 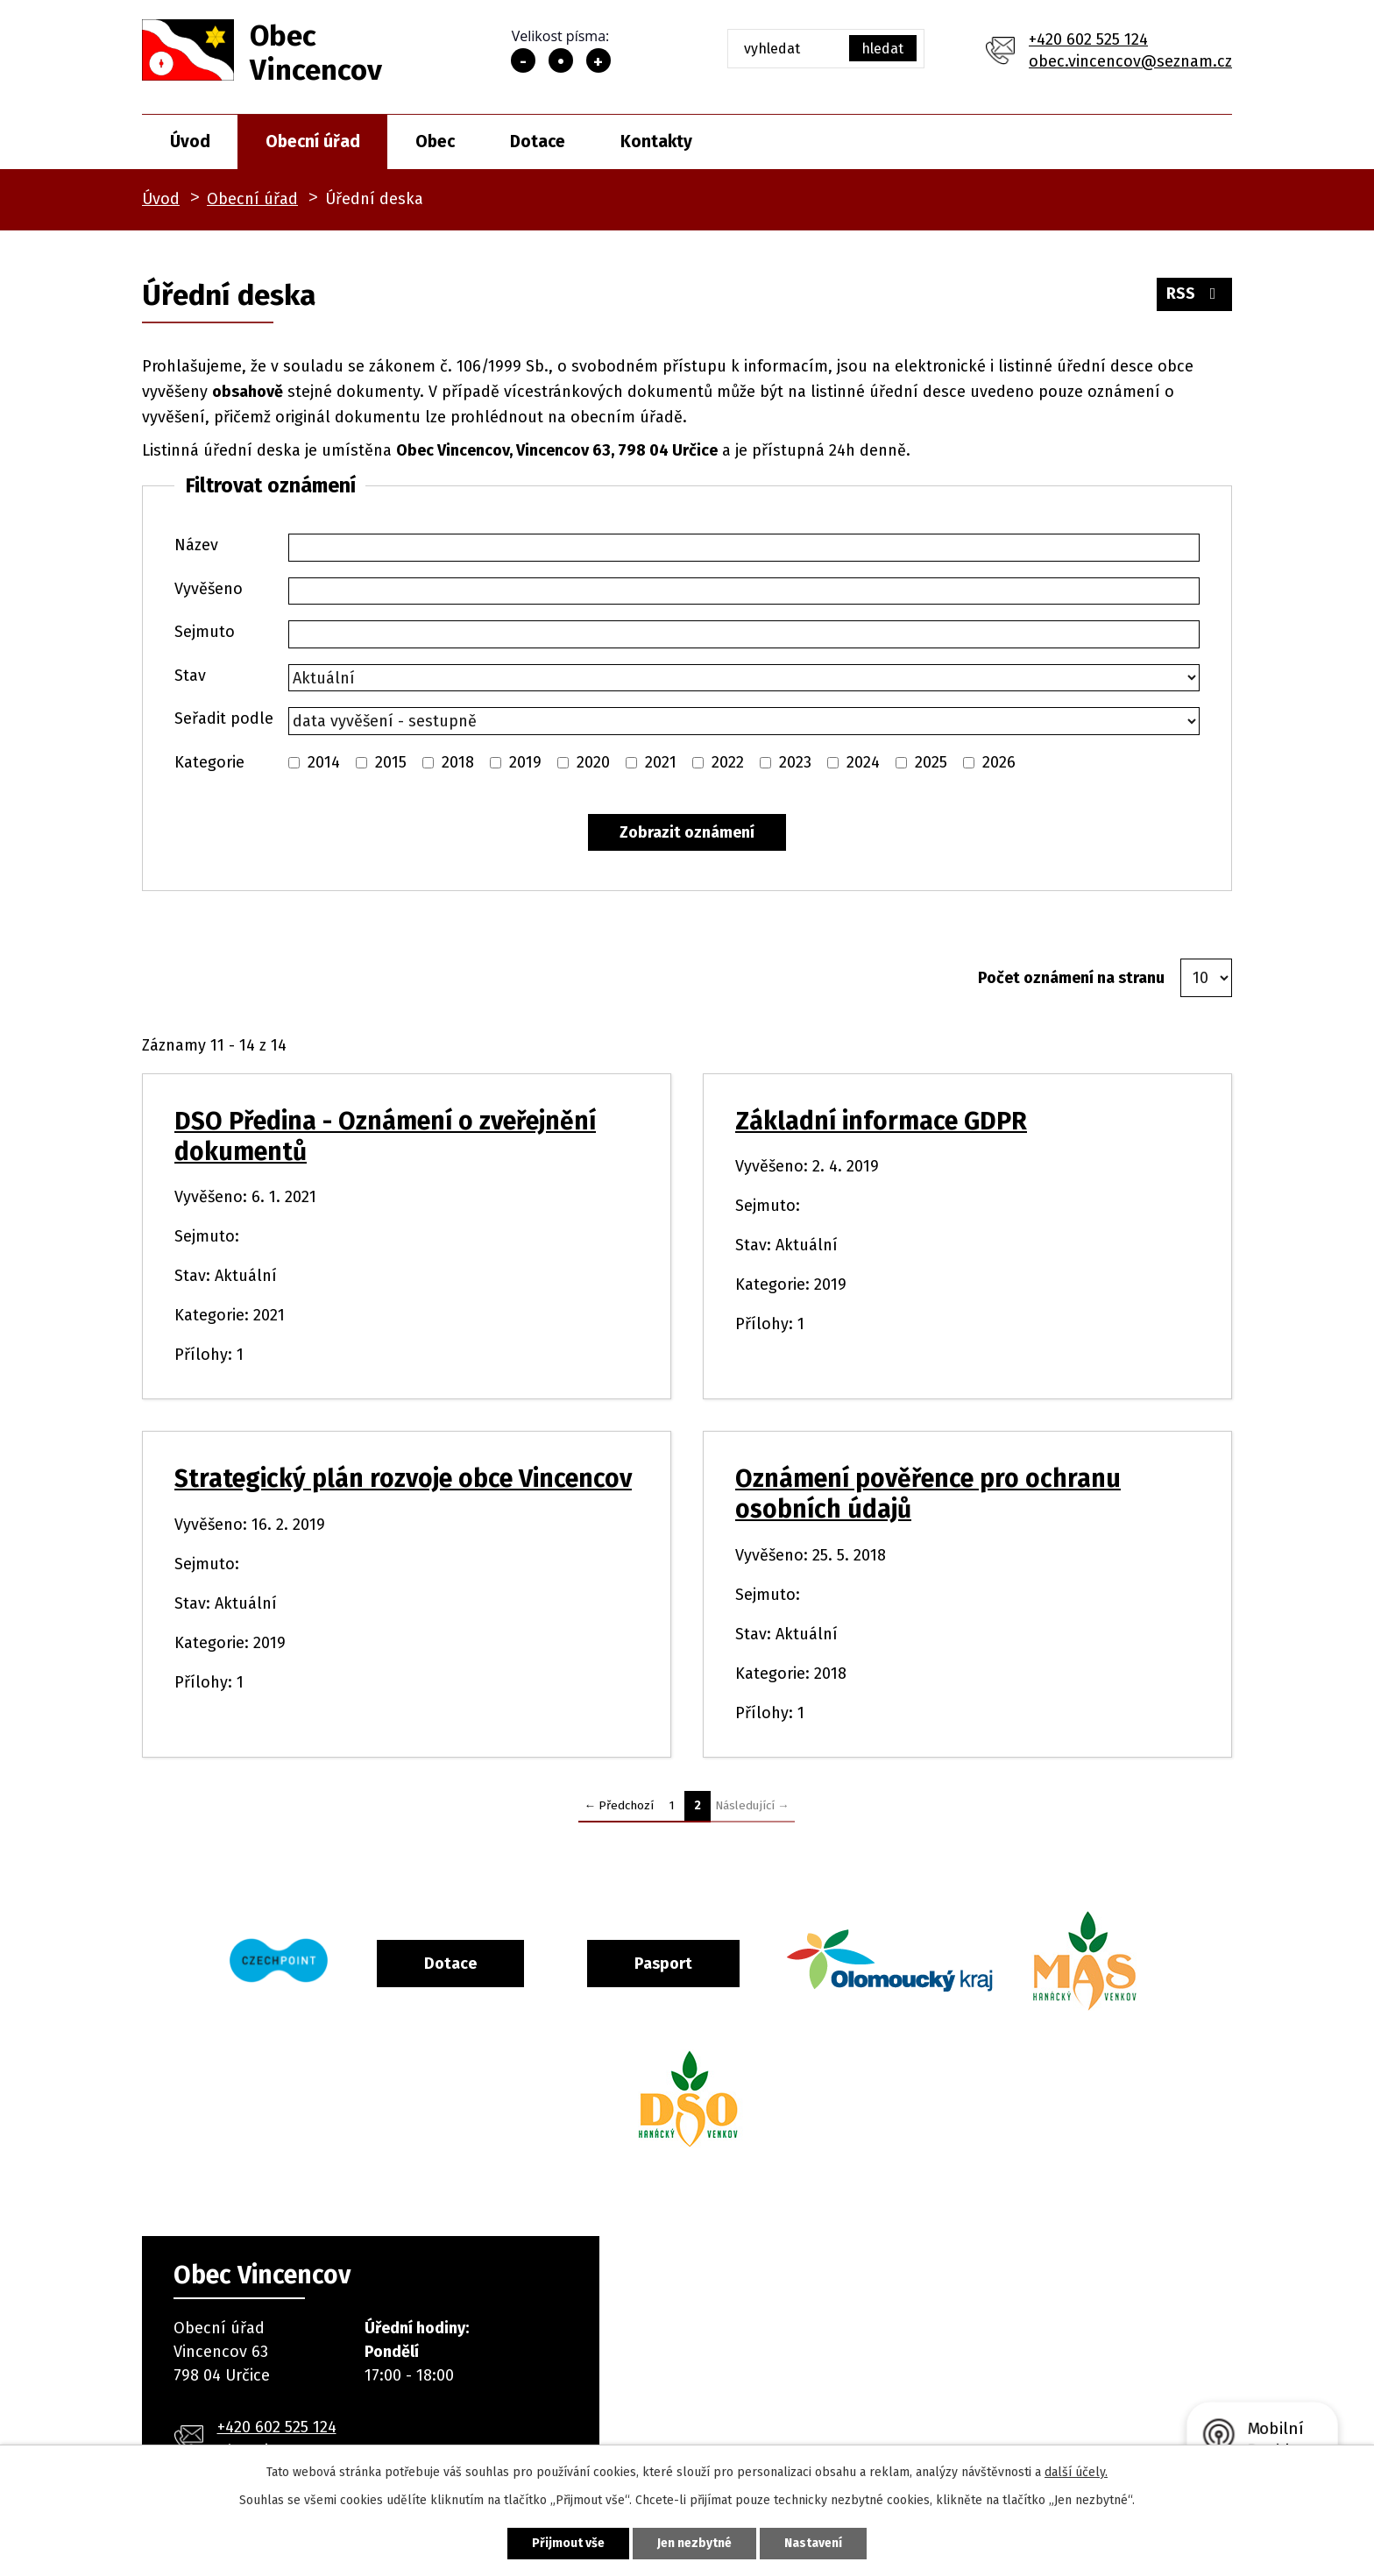 What do you see at coordinates (525, 762) in the screenshot?
I see `2019` at bounding box center [525, 762].